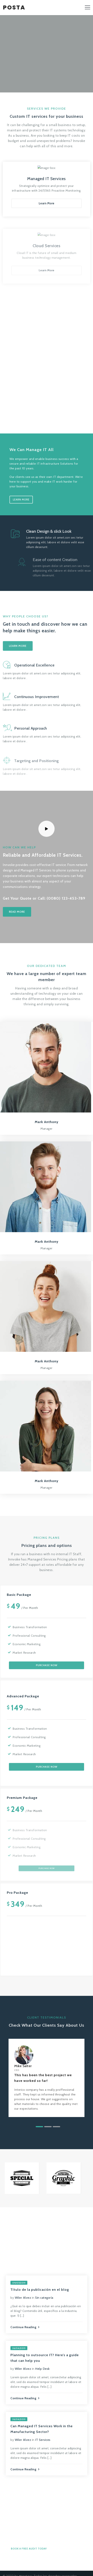  Describe the element at coordinates (39, 2290) in the screenshot. I see `Título de la publicación en el blog` at that location.